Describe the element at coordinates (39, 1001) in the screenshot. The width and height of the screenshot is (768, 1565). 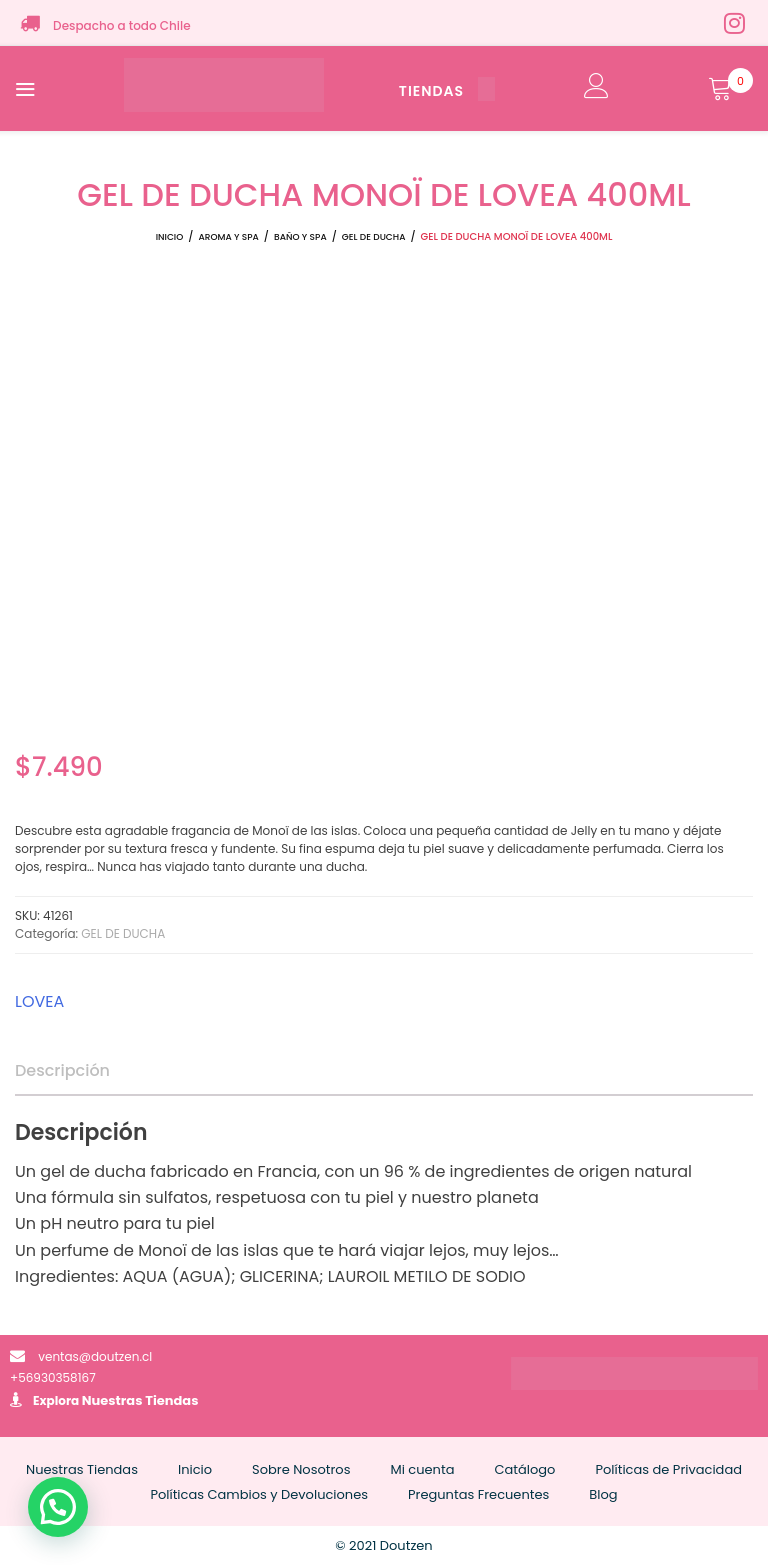
I see `LOVEA` at that location.